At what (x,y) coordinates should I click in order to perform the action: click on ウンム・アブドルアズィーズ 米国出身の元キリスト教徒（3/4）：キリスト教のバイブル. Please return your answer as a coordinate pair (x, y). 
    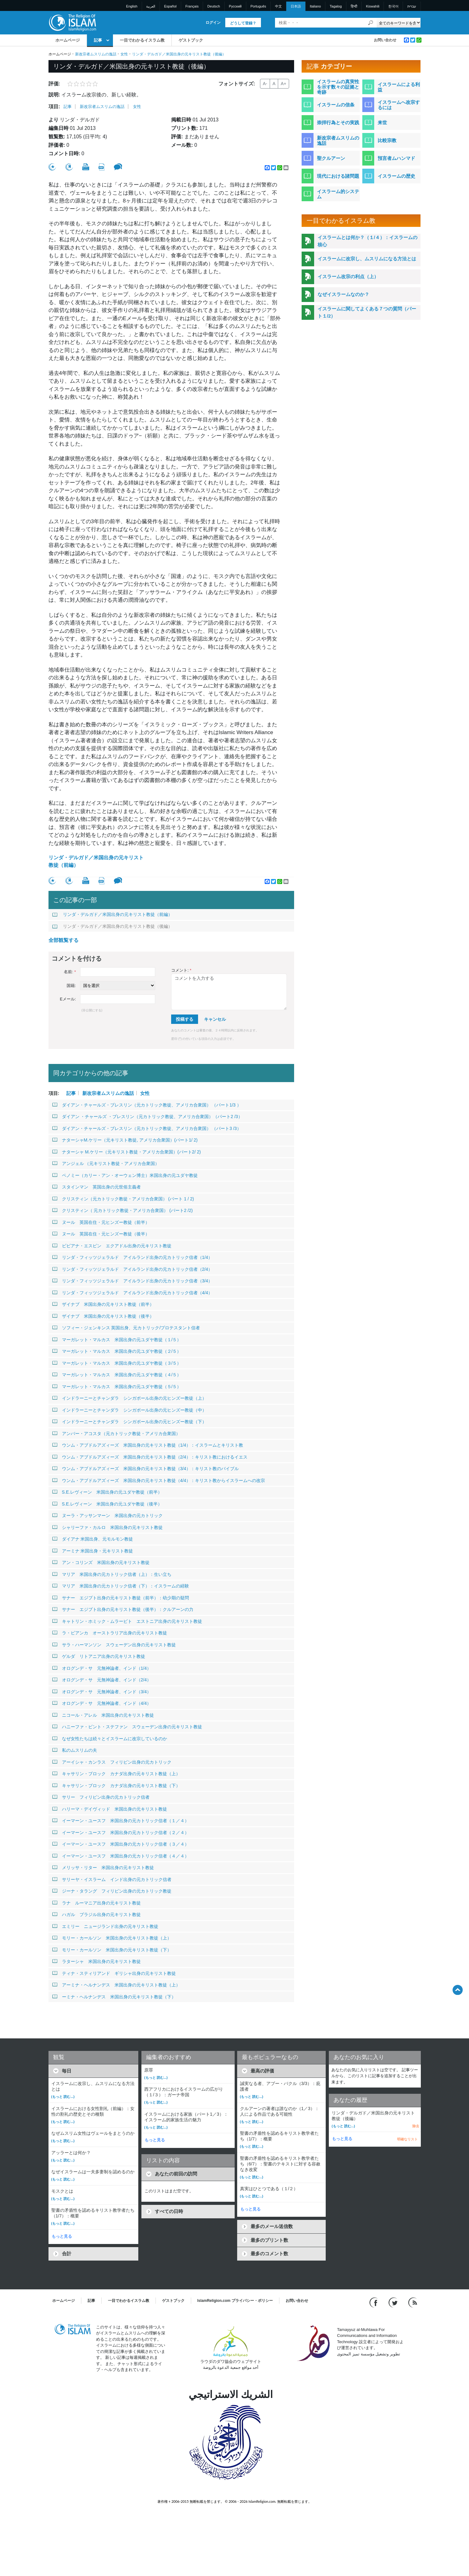
    Looking at the image, I should click on (145, 1468).